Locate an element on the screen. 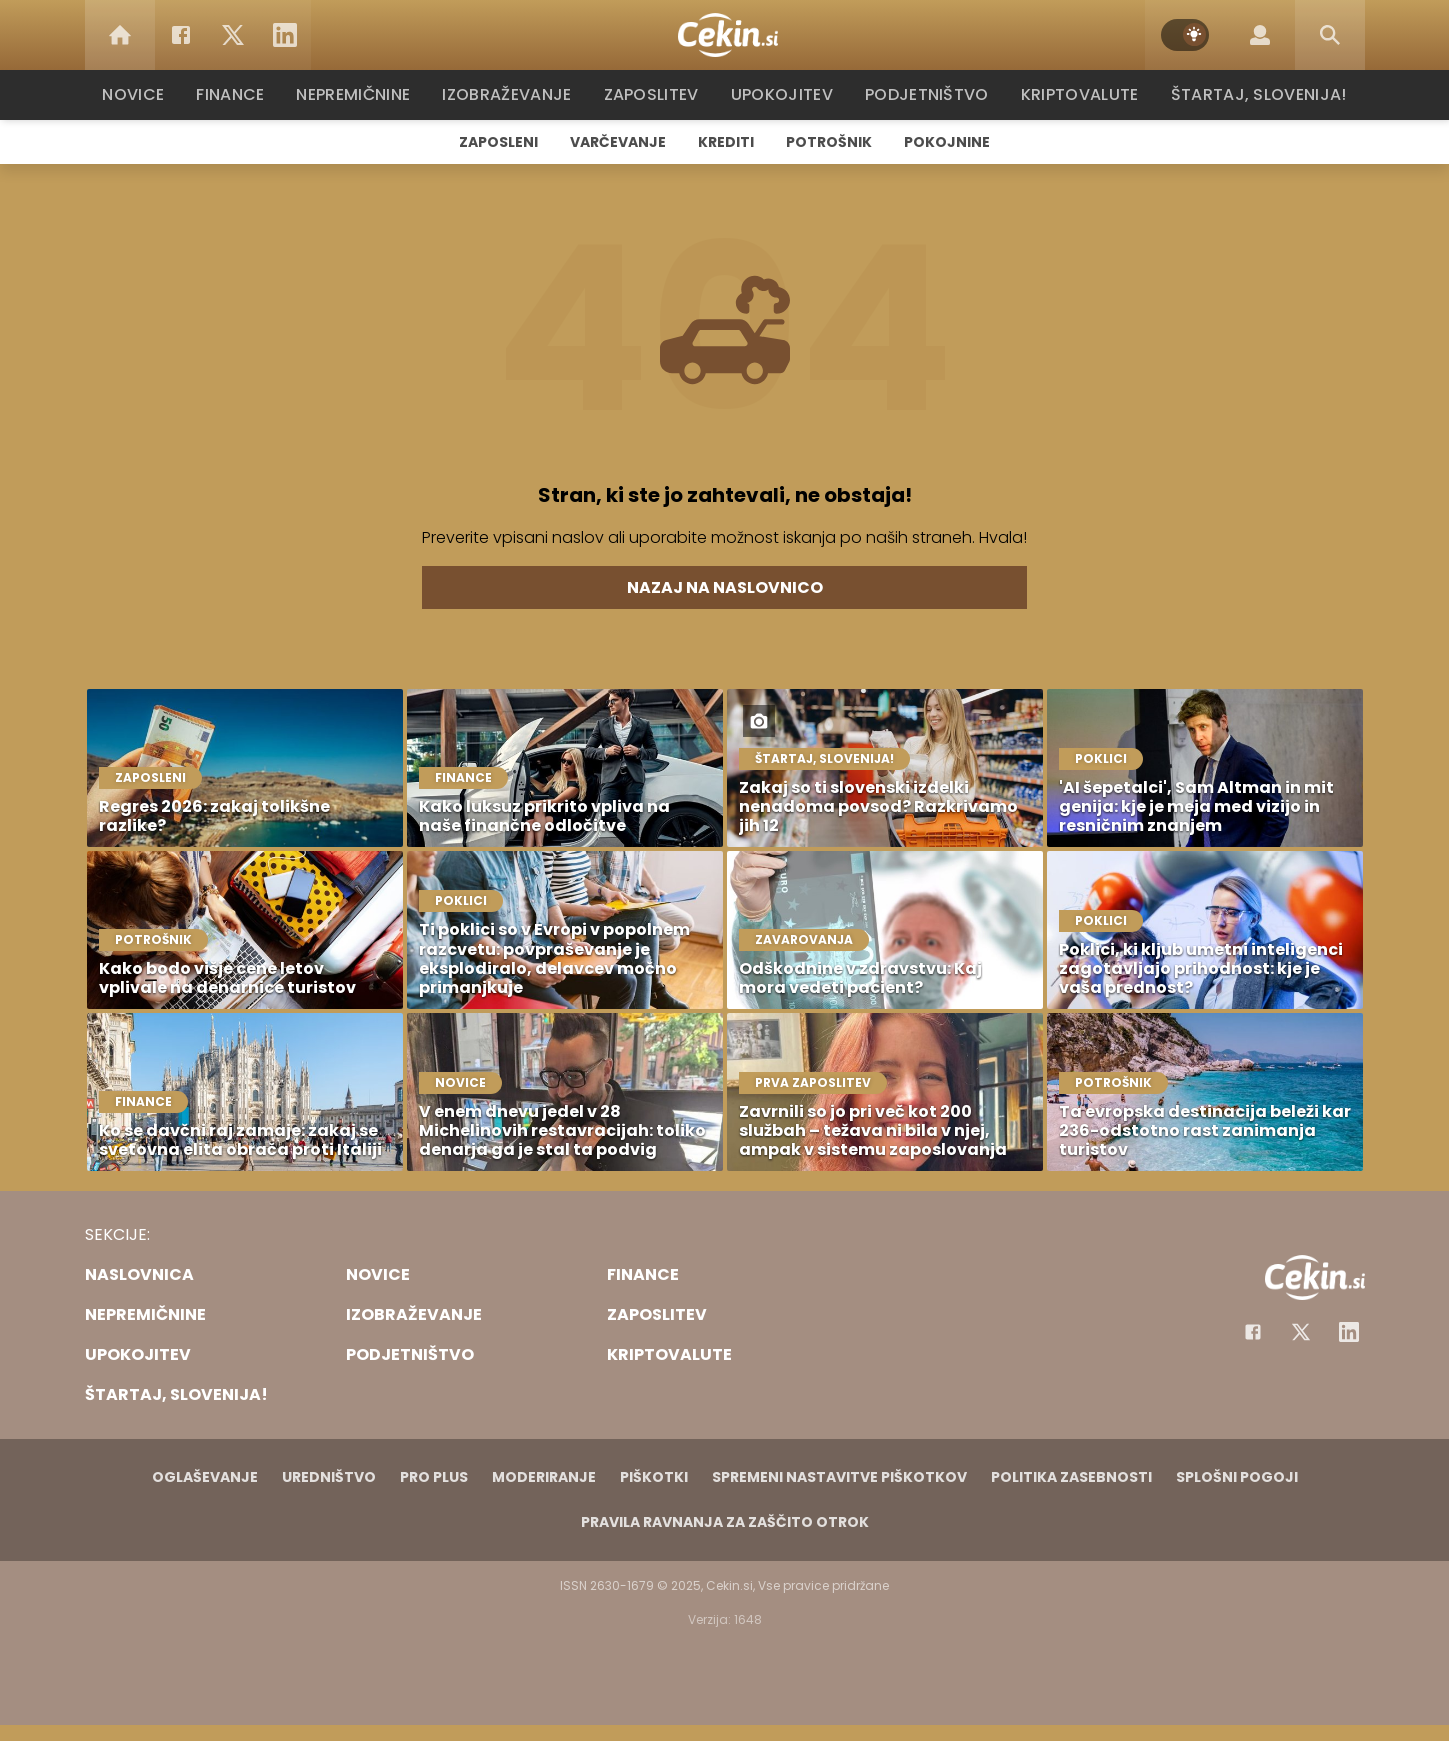  Kriptovalute is located at coordinates (1077, 94).